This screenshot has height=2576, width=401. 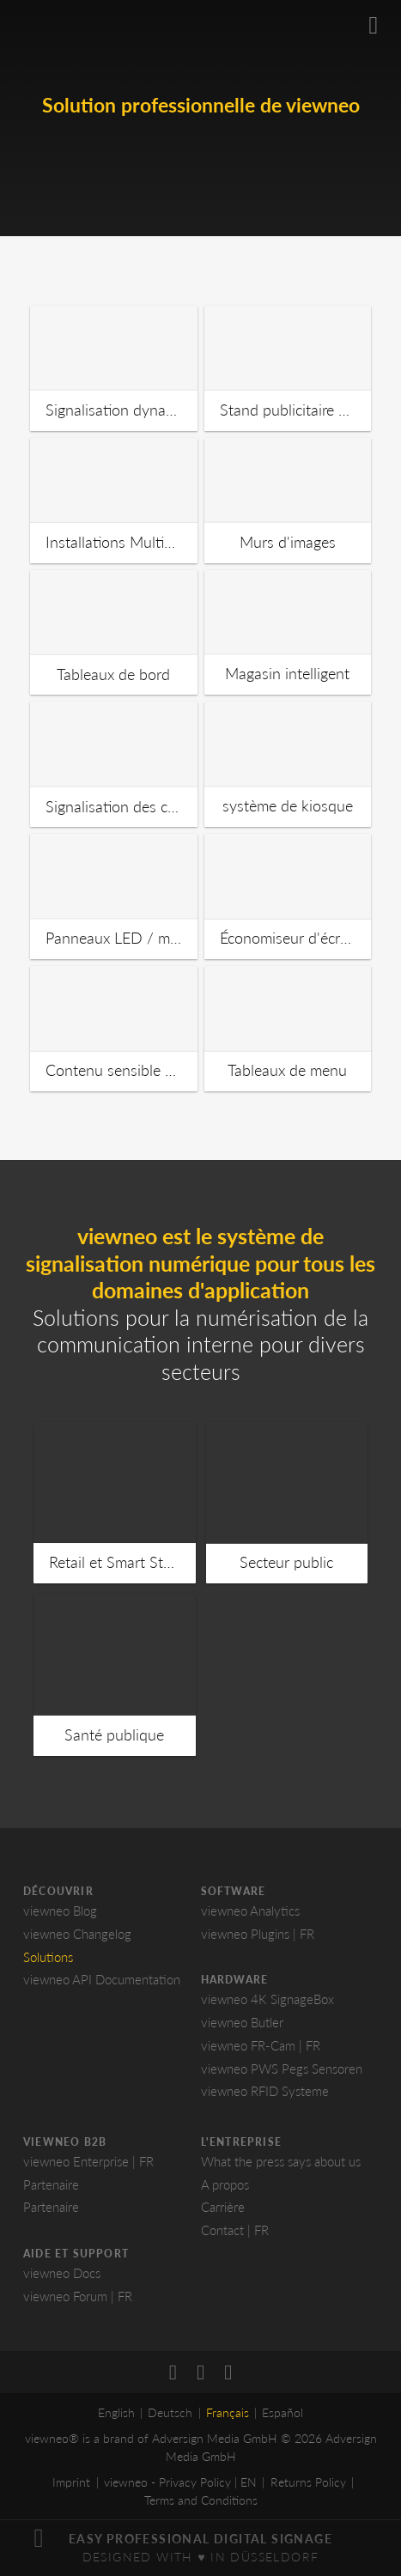 What do you see at coordinates (235, 1979) in the screenshot?
I see `Hardware` at bounding box center [235, 1979].